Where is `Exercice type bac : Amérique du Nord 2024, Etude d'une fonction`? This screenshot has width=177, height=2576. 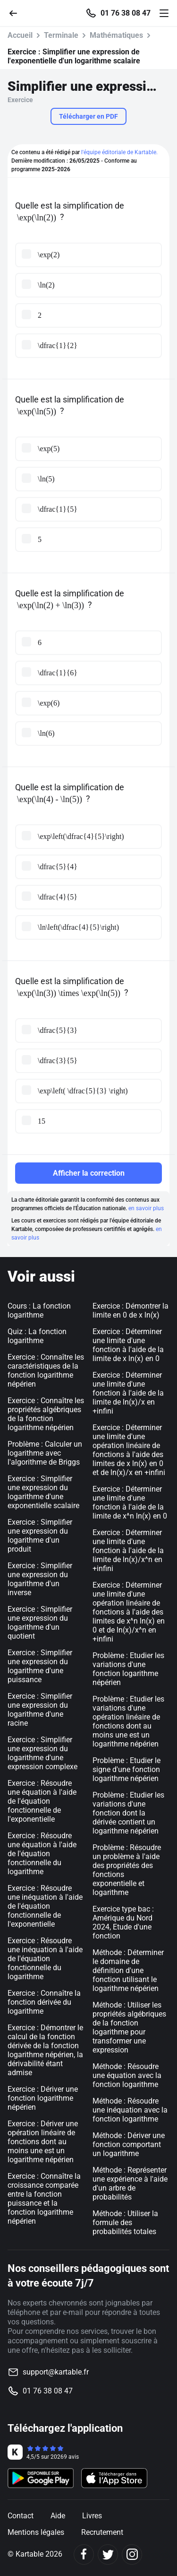 Exercice type bac : Amérique du Nord 2024, Etude d'une fonction is located at coordinates (123, 1922).